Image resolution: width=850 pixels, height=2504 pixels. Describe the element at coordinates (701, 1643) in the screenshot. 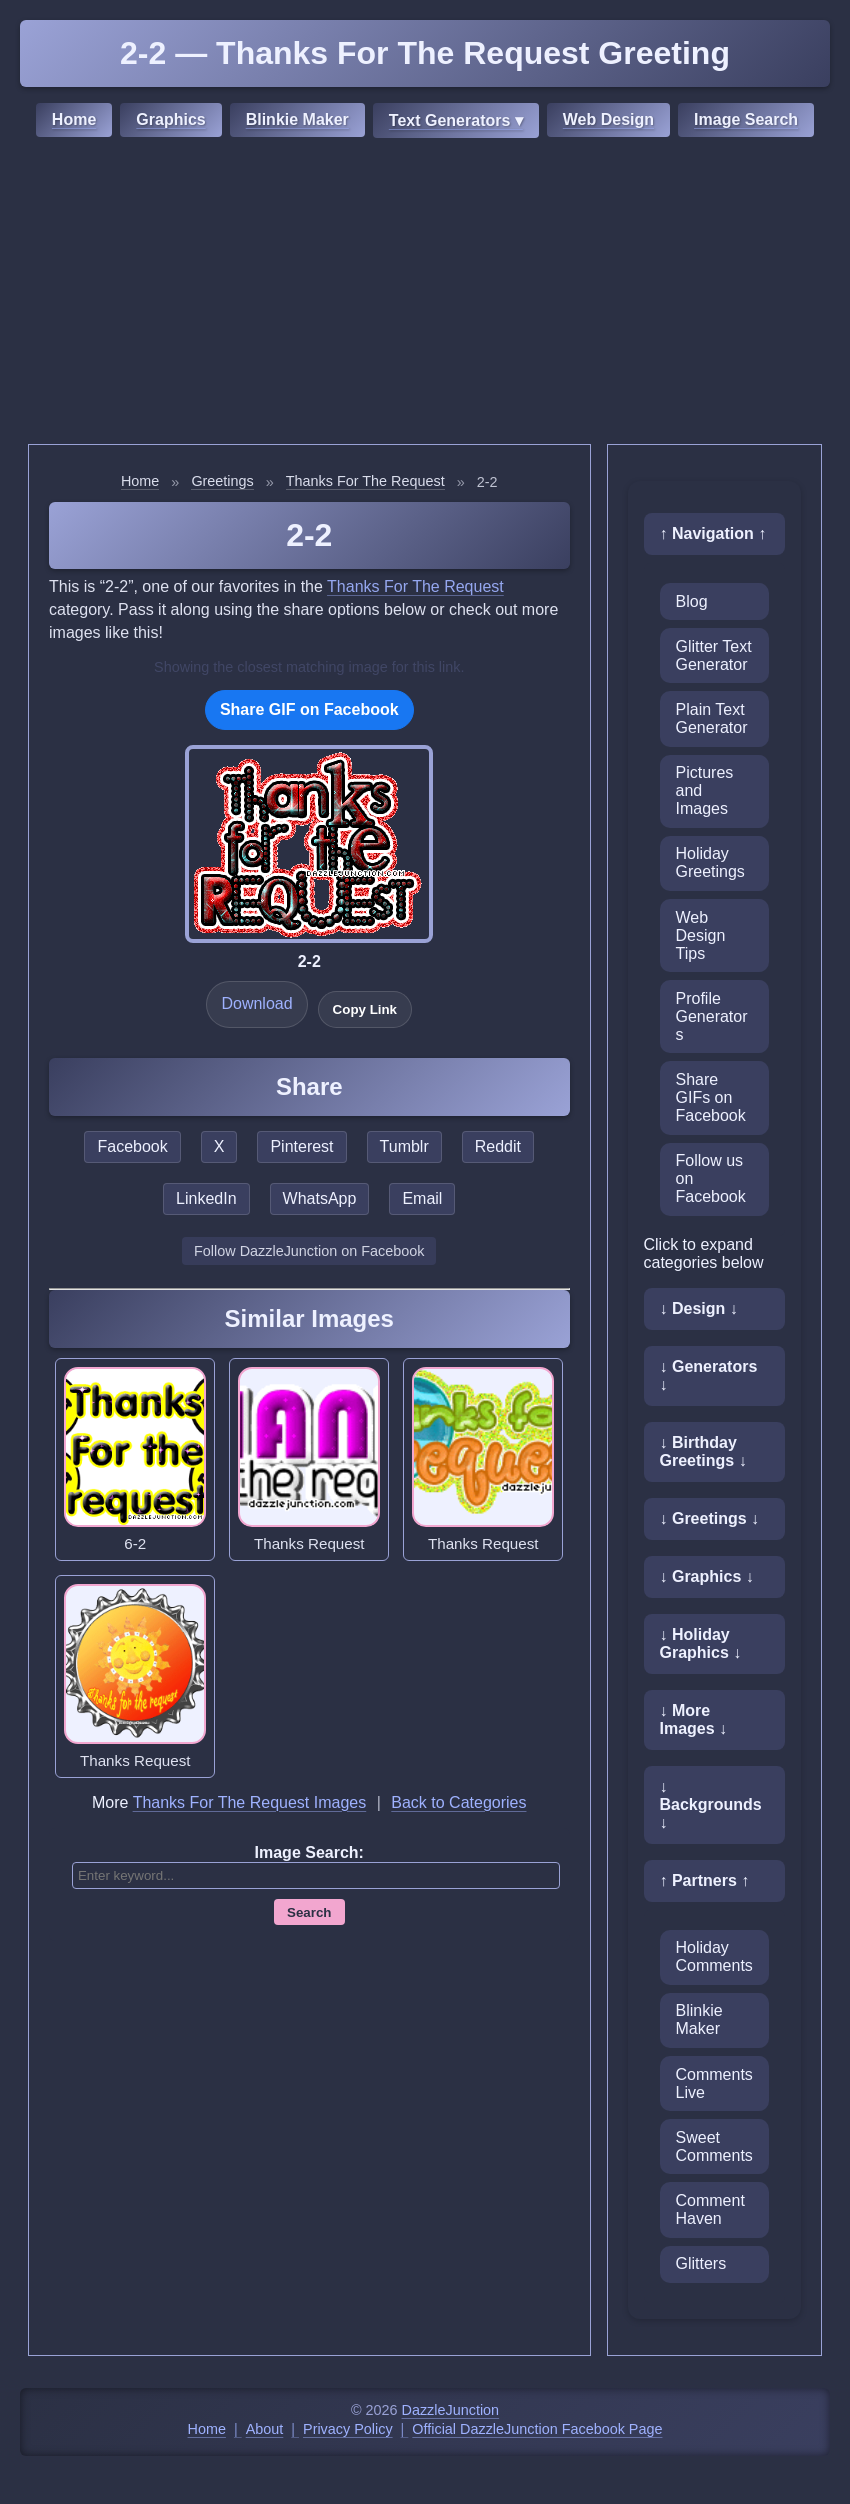

I see `↓ Holiday Graphics ↓` at that location.